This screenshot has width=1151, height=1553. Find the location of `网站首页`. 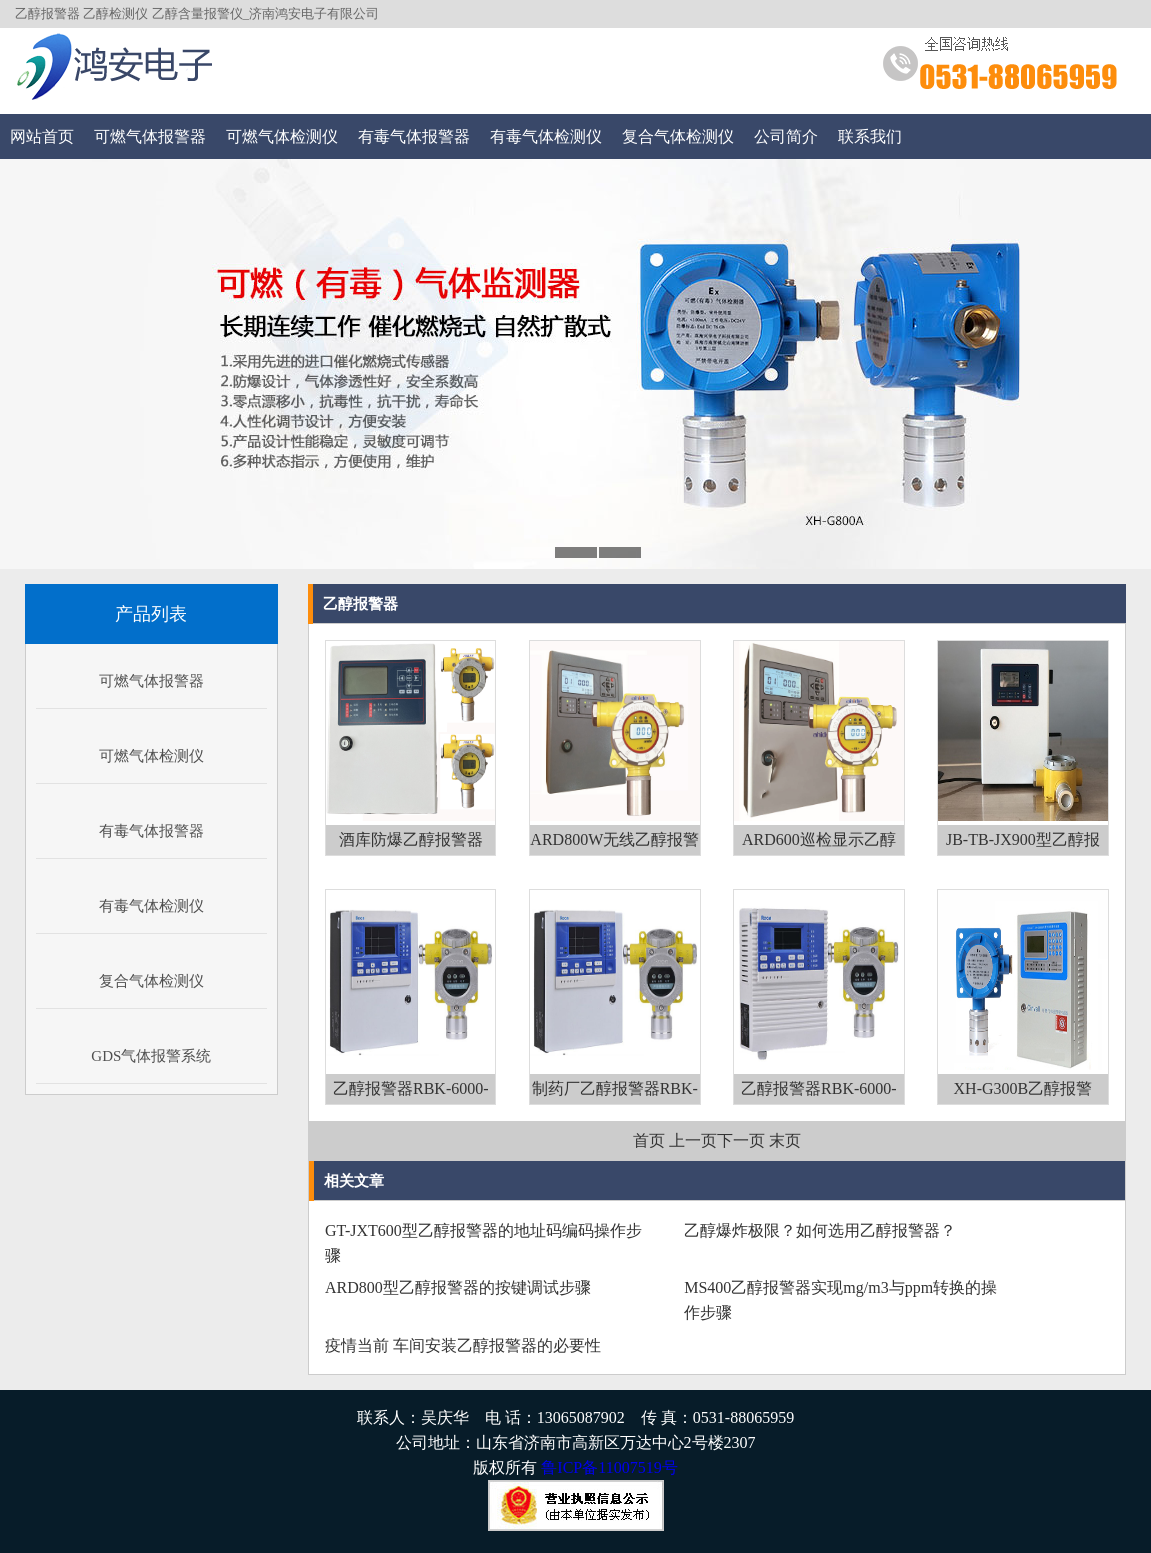

网站首页 is located at coordinates (42, 136).